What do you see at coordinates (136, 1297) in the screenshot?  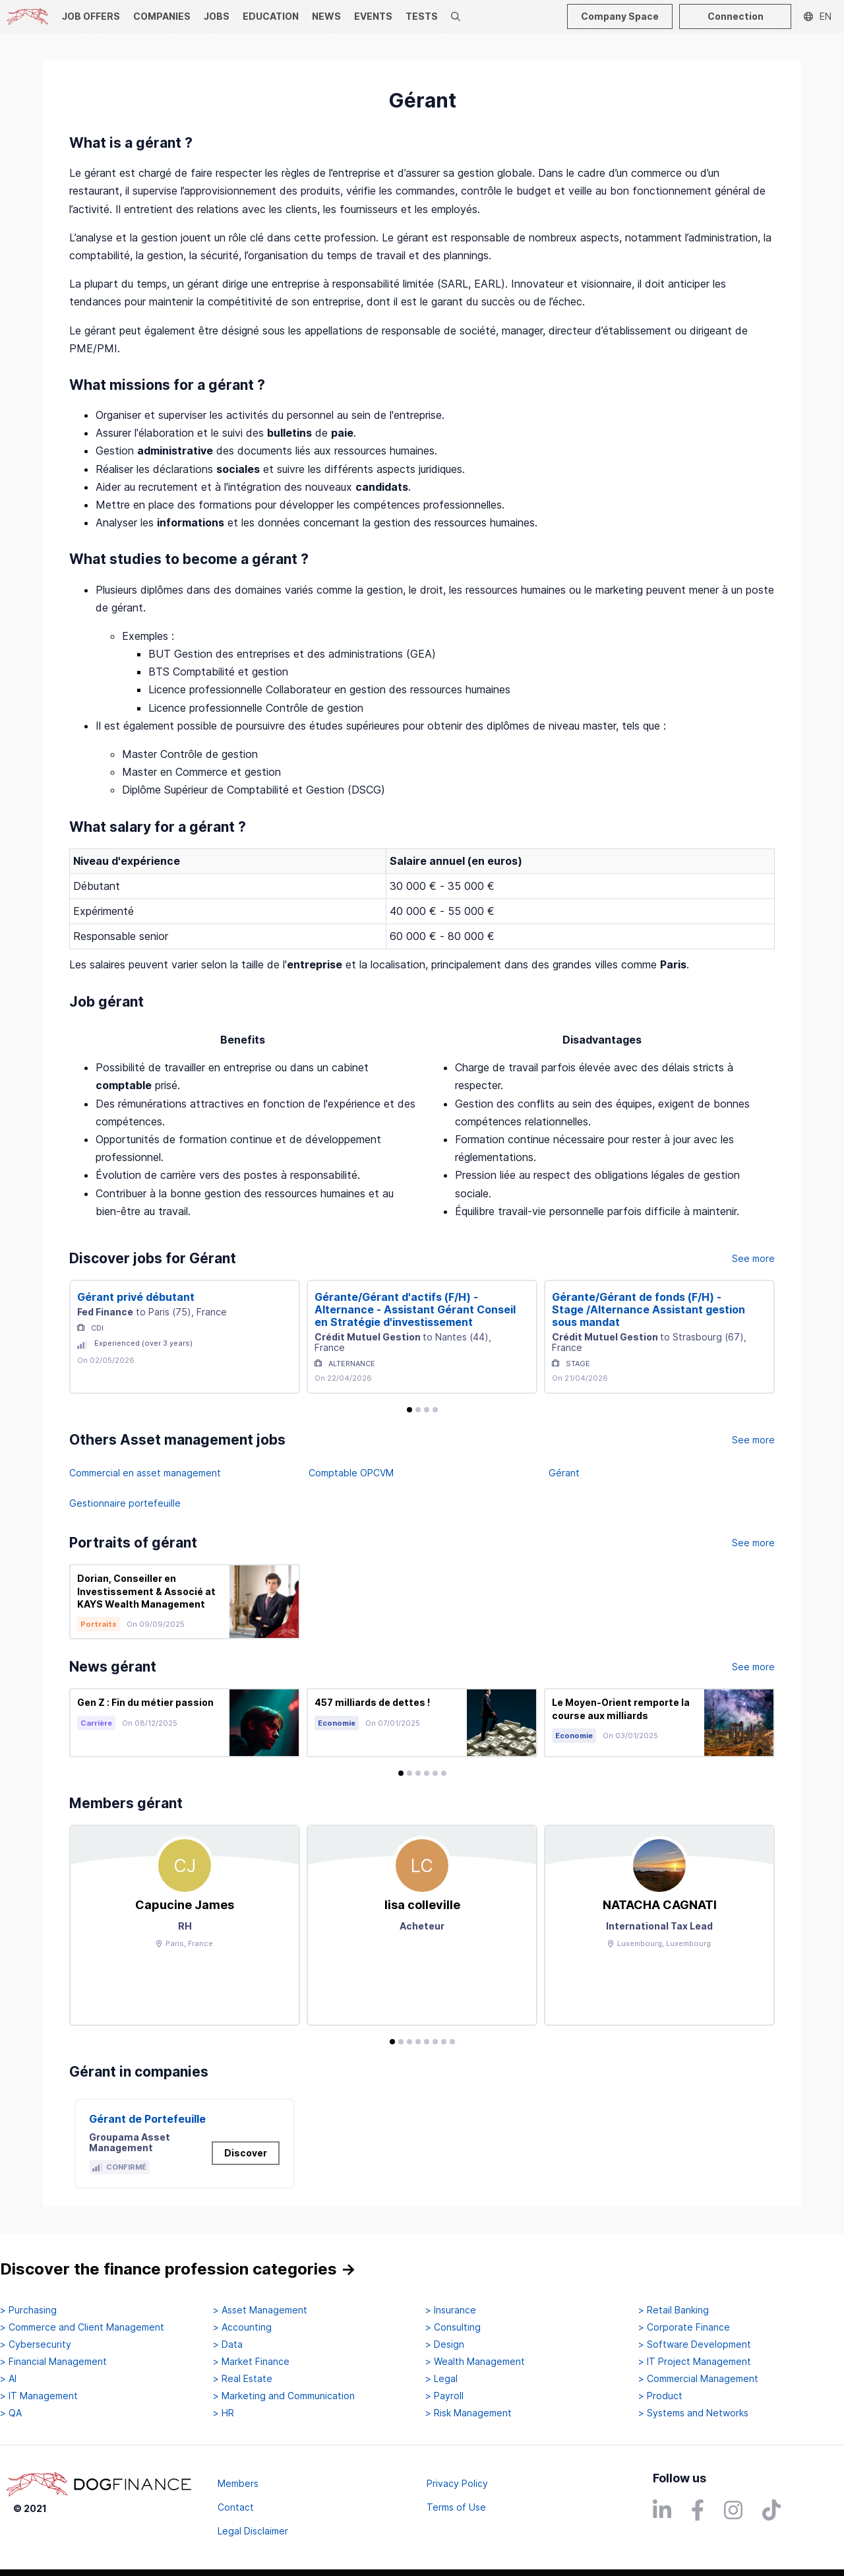 I see `Gérant privé débutant` at bounding box center [136, 1297].